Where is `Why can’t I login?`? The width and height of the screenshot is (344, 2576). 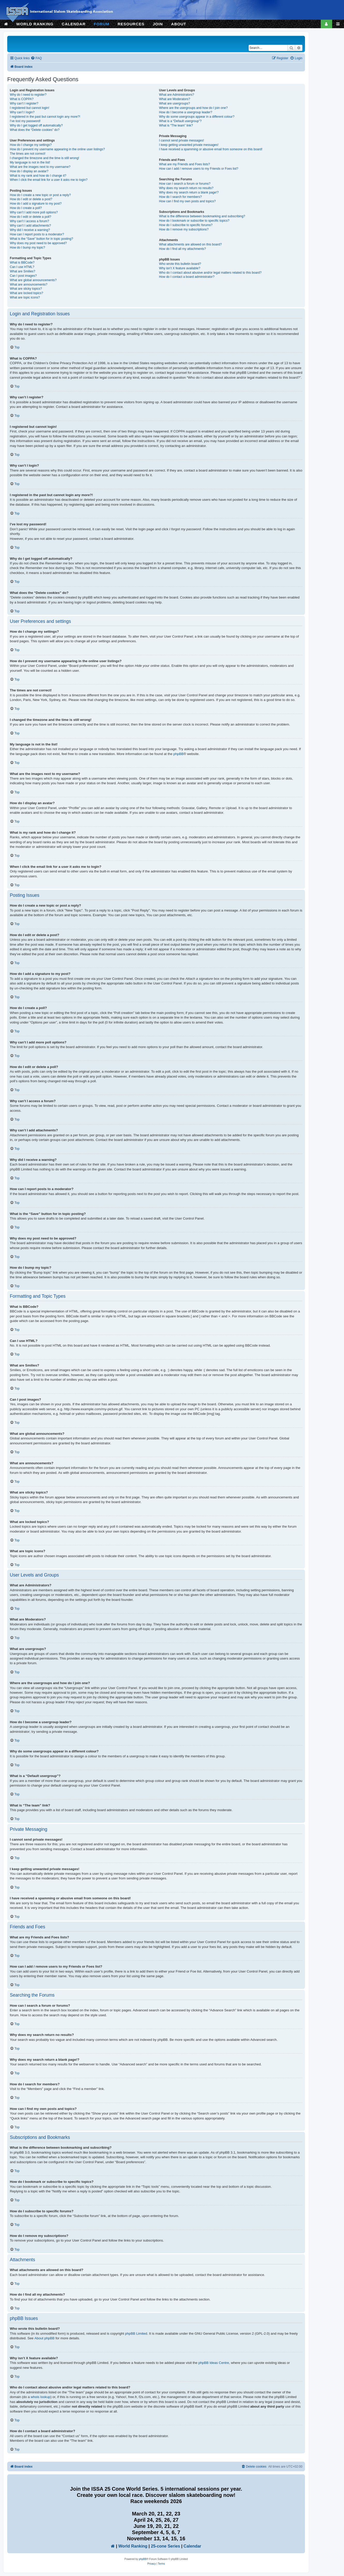
Why can’t I login? is located at coordinates (22, 112).